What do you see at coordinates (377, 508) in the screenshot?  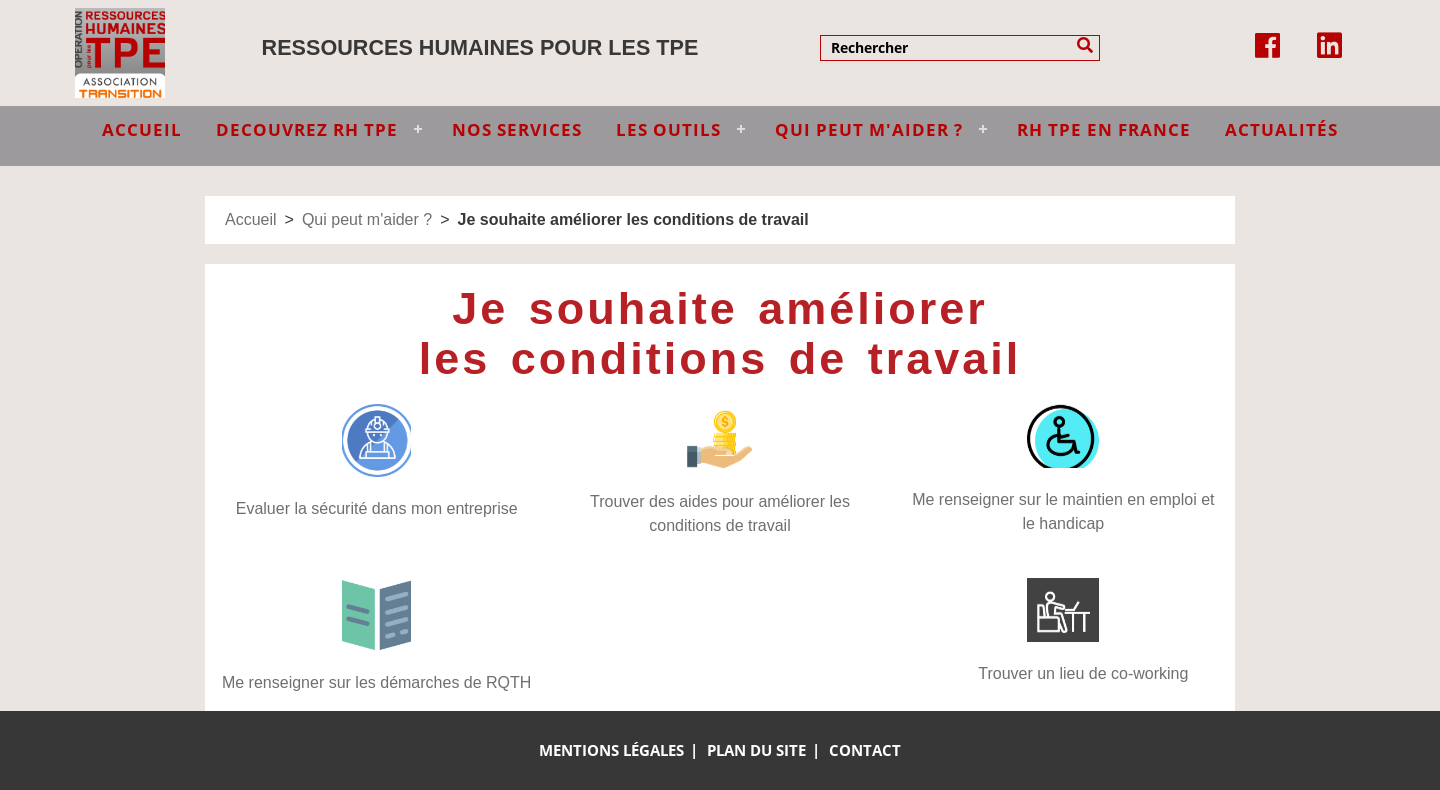 I see `Evaluer la sécurité dans mon entreprise` at bounding box center [377, 508].